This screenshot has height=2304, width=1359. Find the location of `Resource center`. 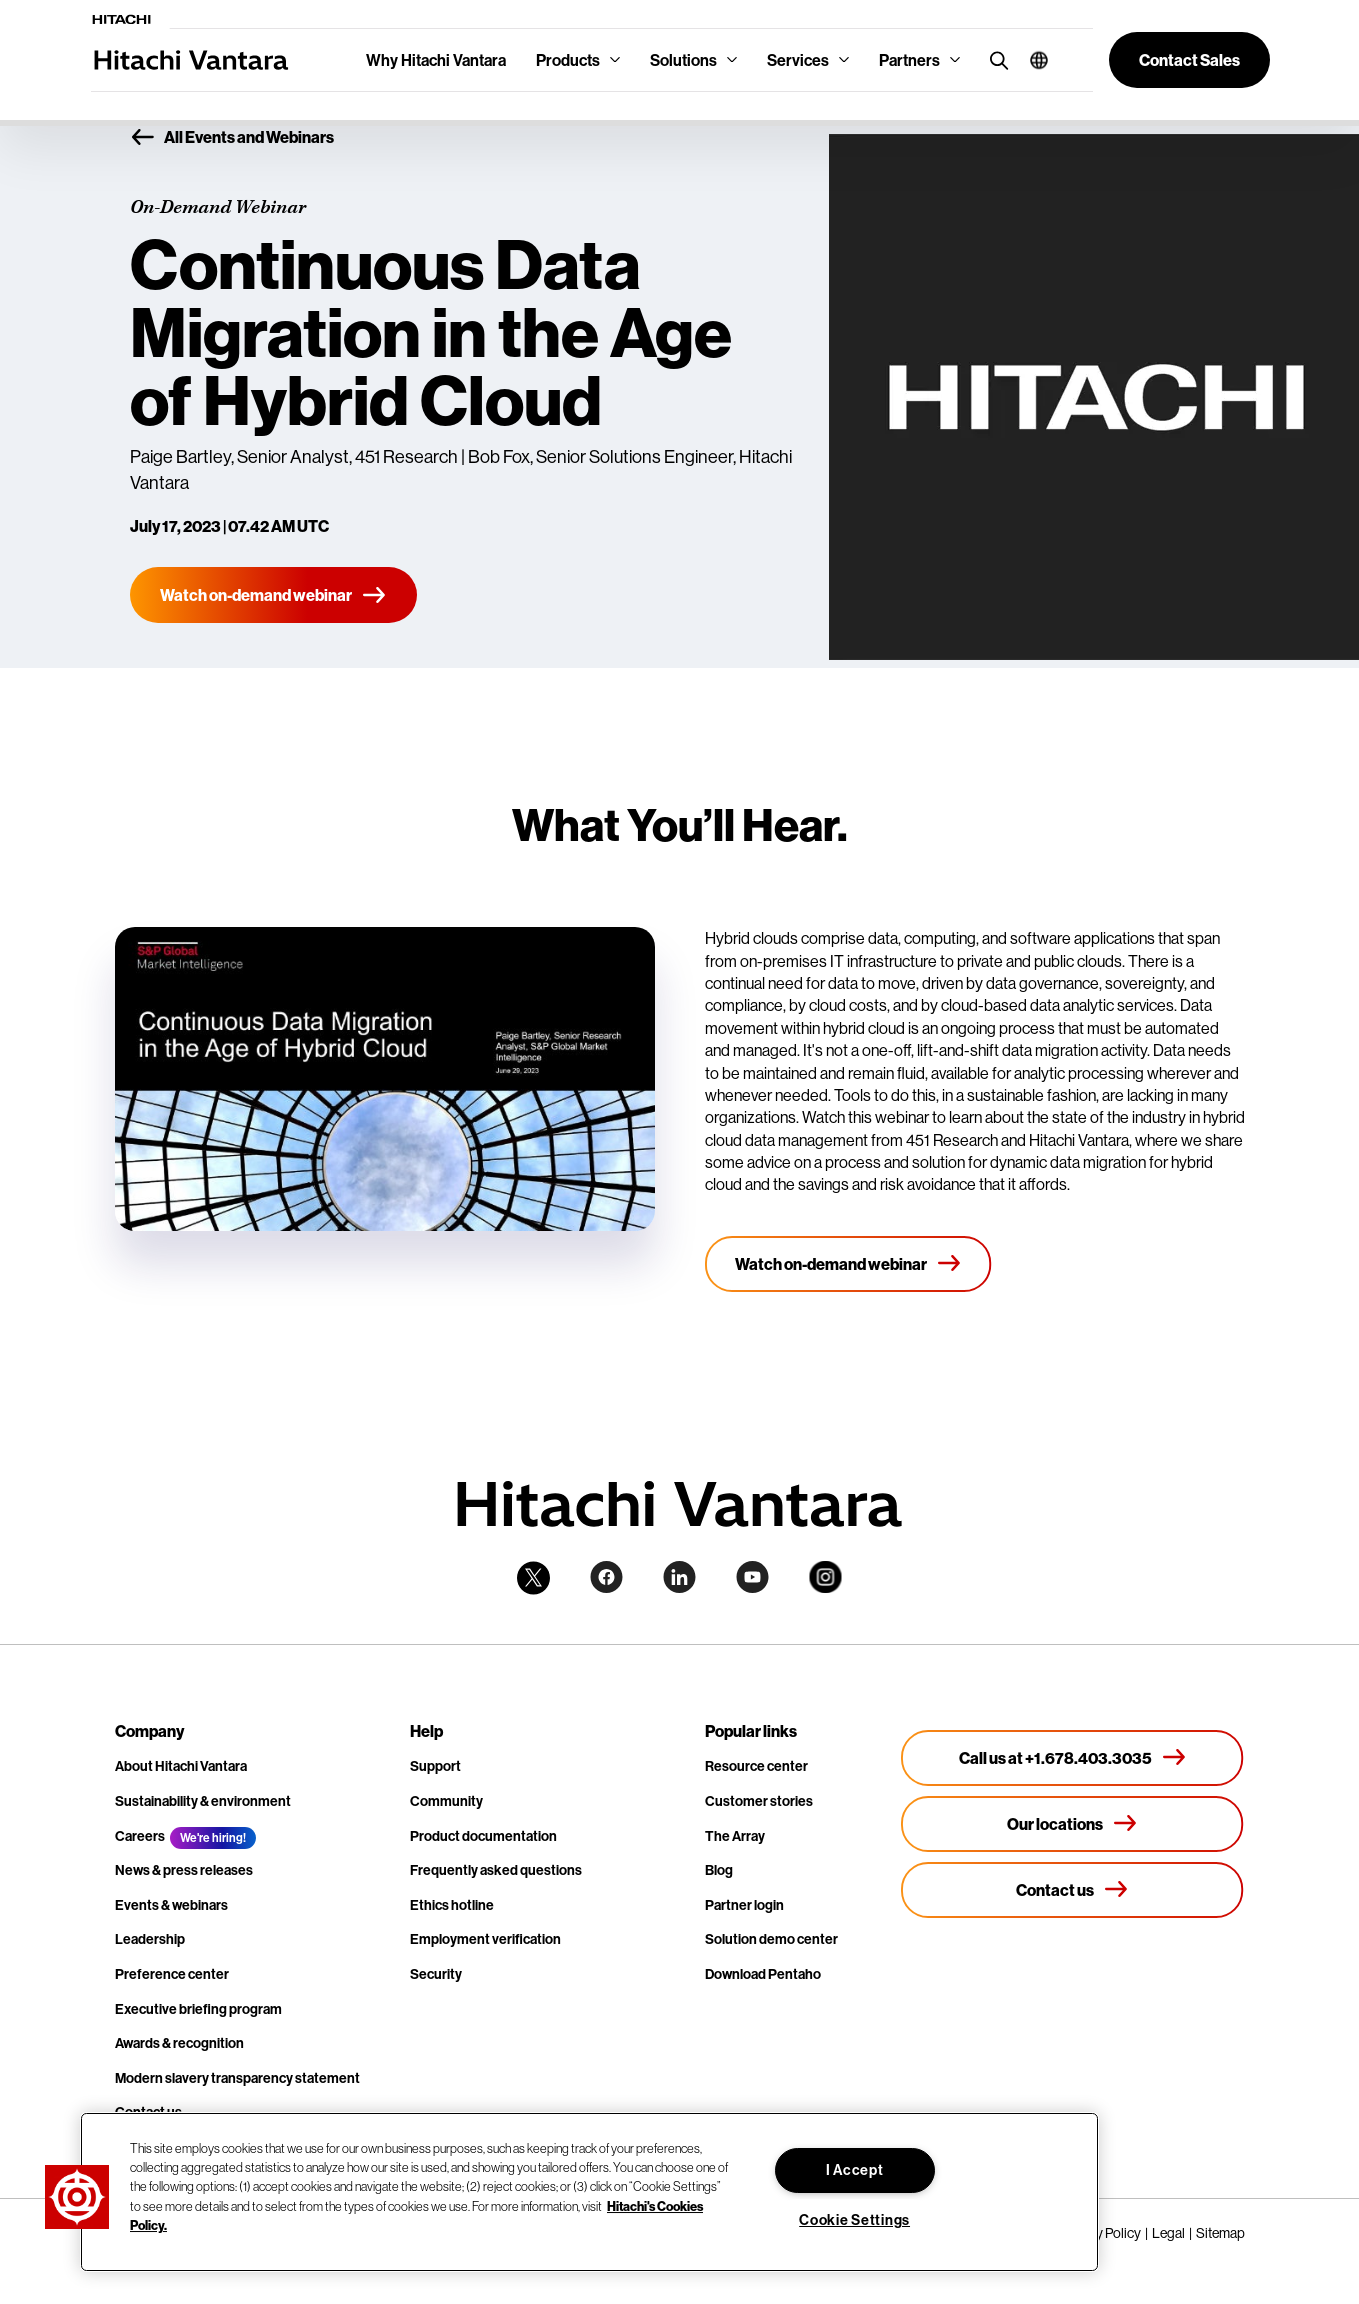

Resource center is located at coordinates (756, 1766).